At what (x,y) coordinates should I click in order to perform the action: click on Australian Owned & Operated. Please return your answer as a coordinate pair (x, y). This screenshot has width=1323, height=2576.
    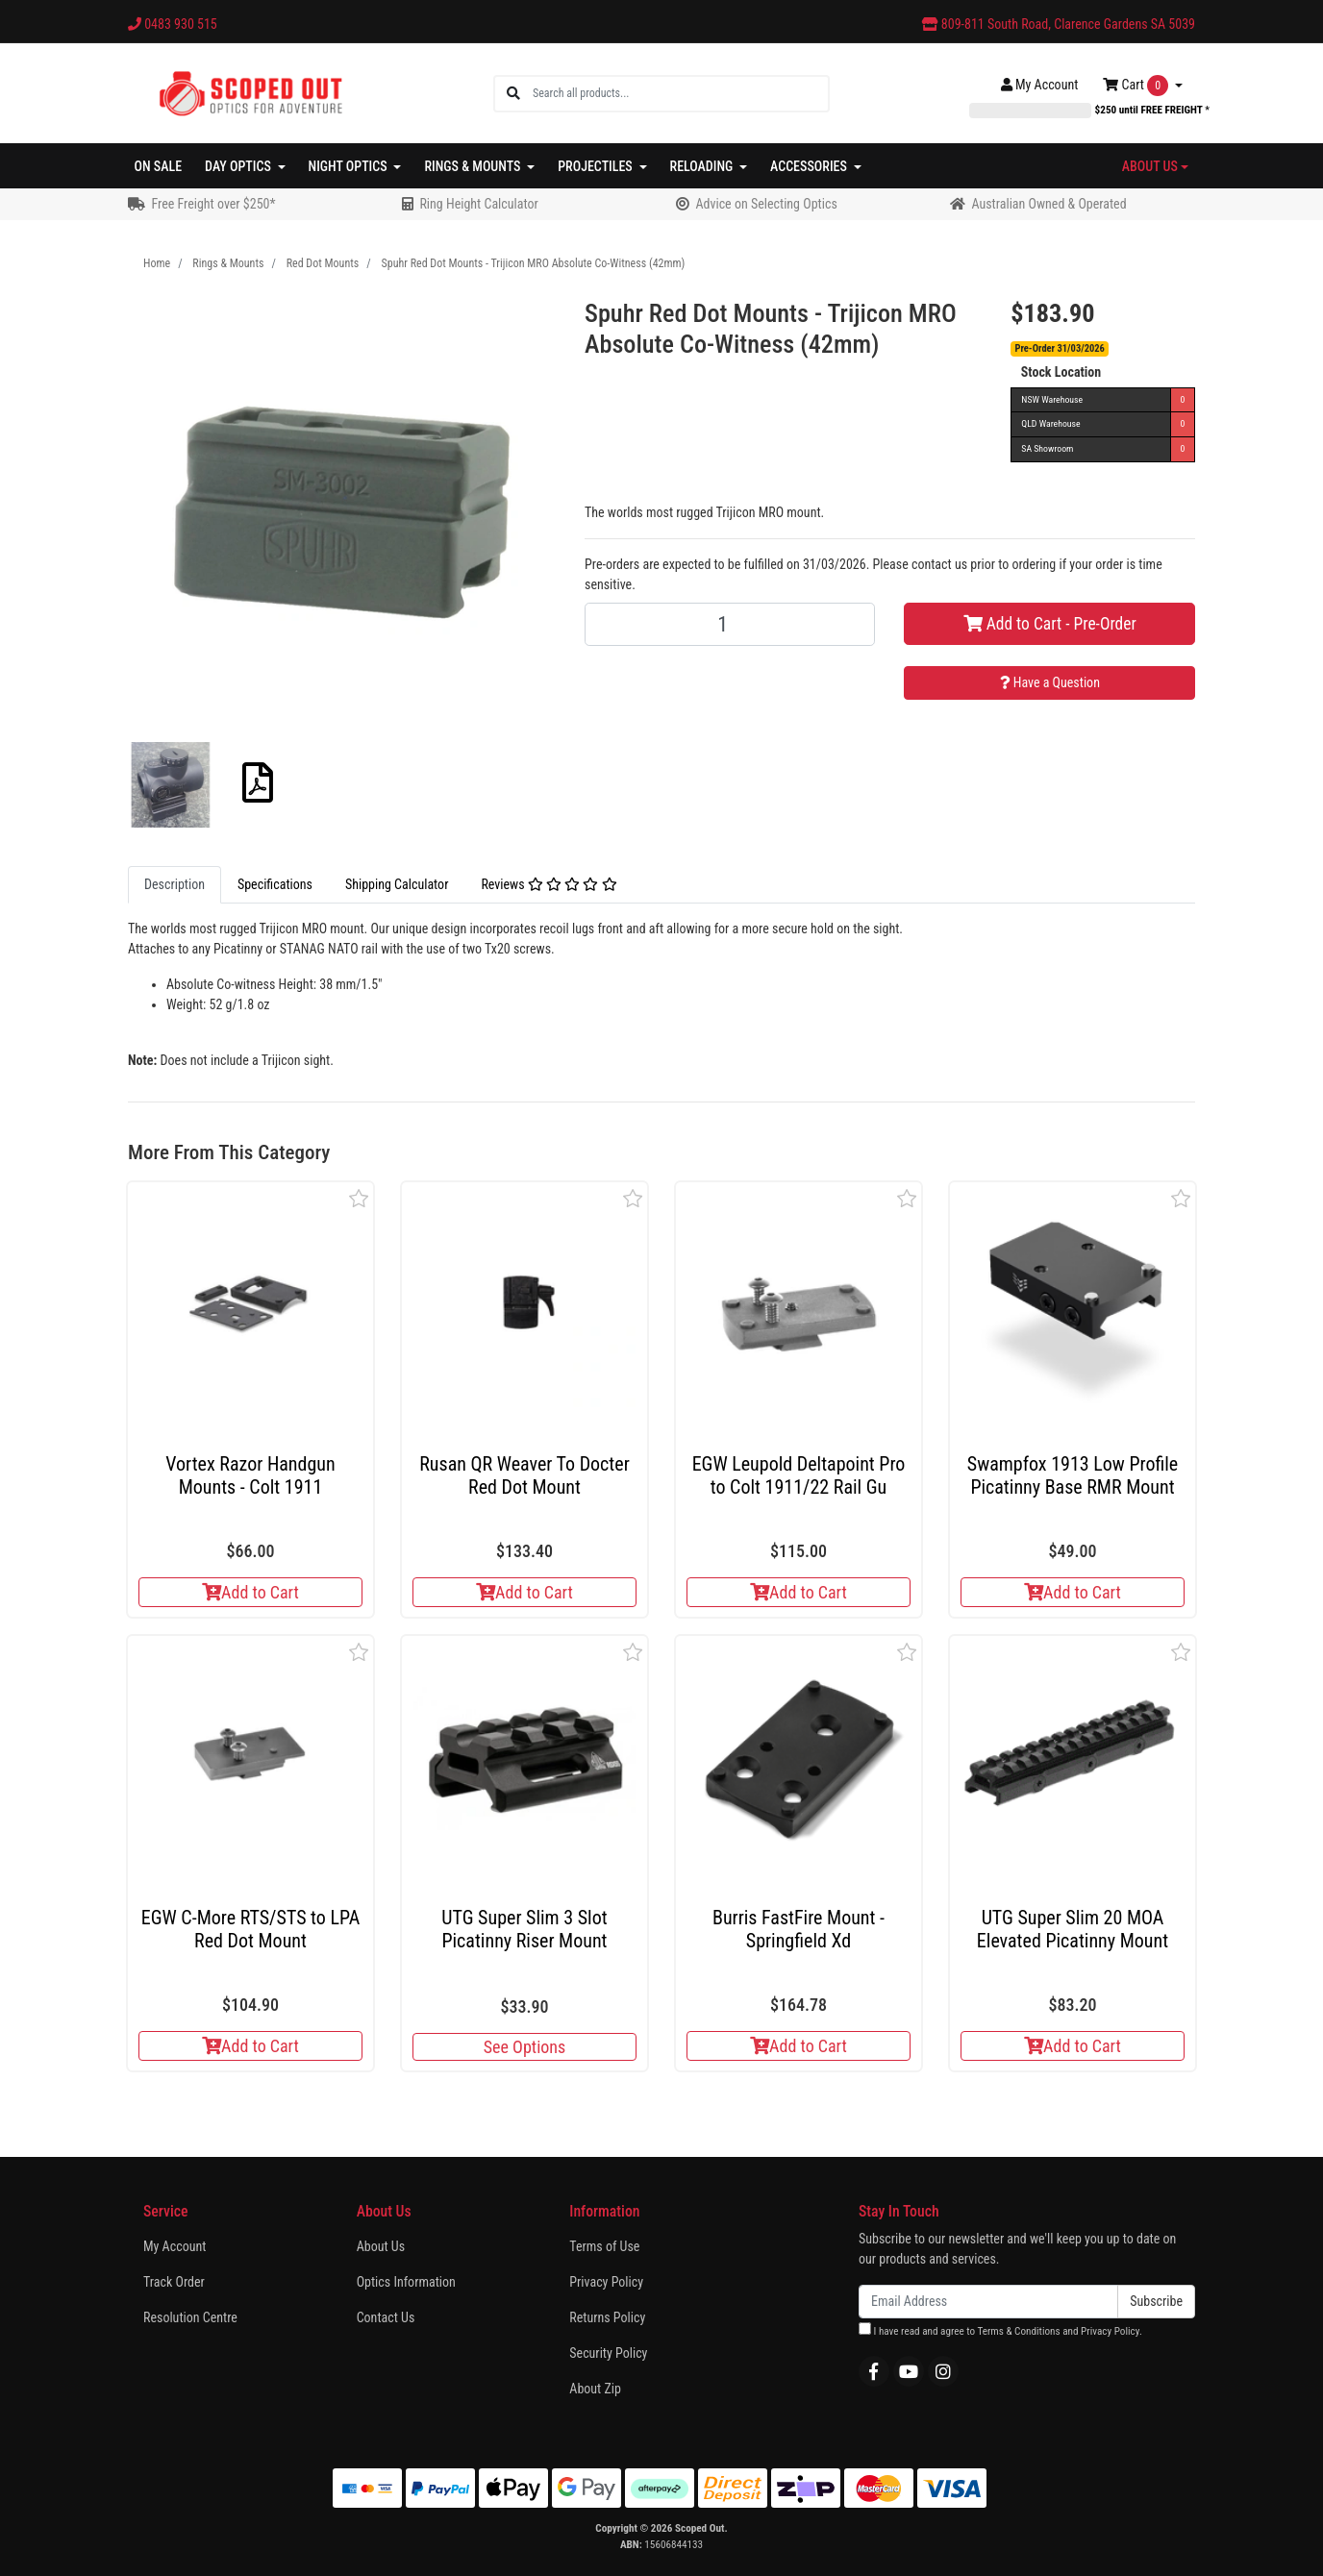
    Looking at the image, I should click on (1048, 203).